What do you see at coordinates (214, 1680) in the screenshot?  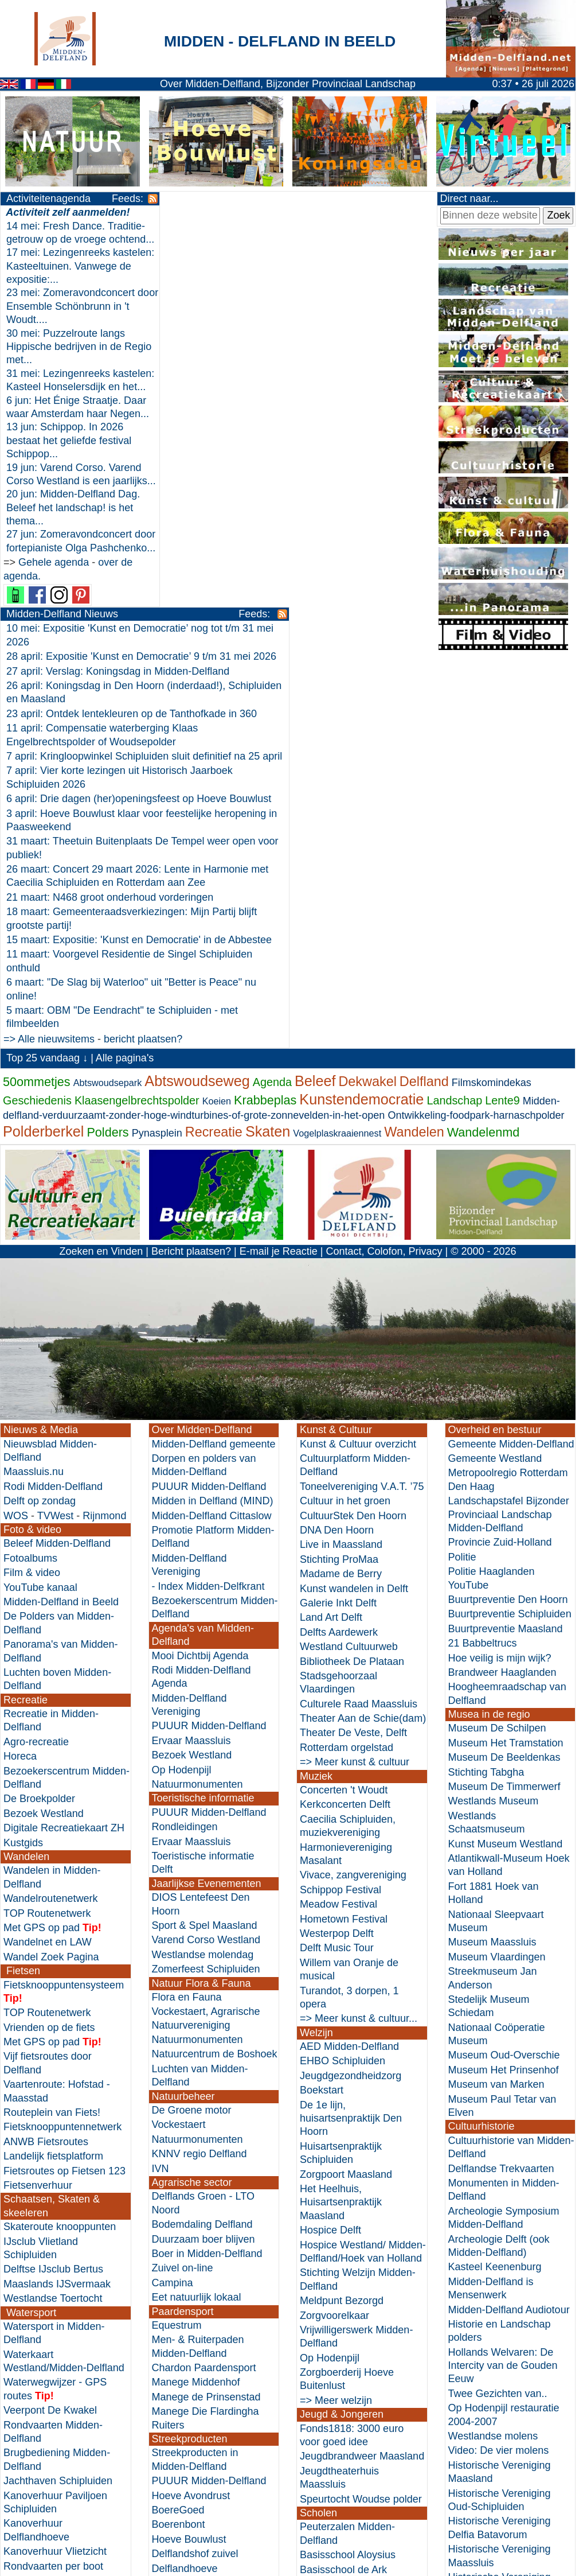 I see `Natuurcentrum de Boshoek` at bounding box center [214, 1680].